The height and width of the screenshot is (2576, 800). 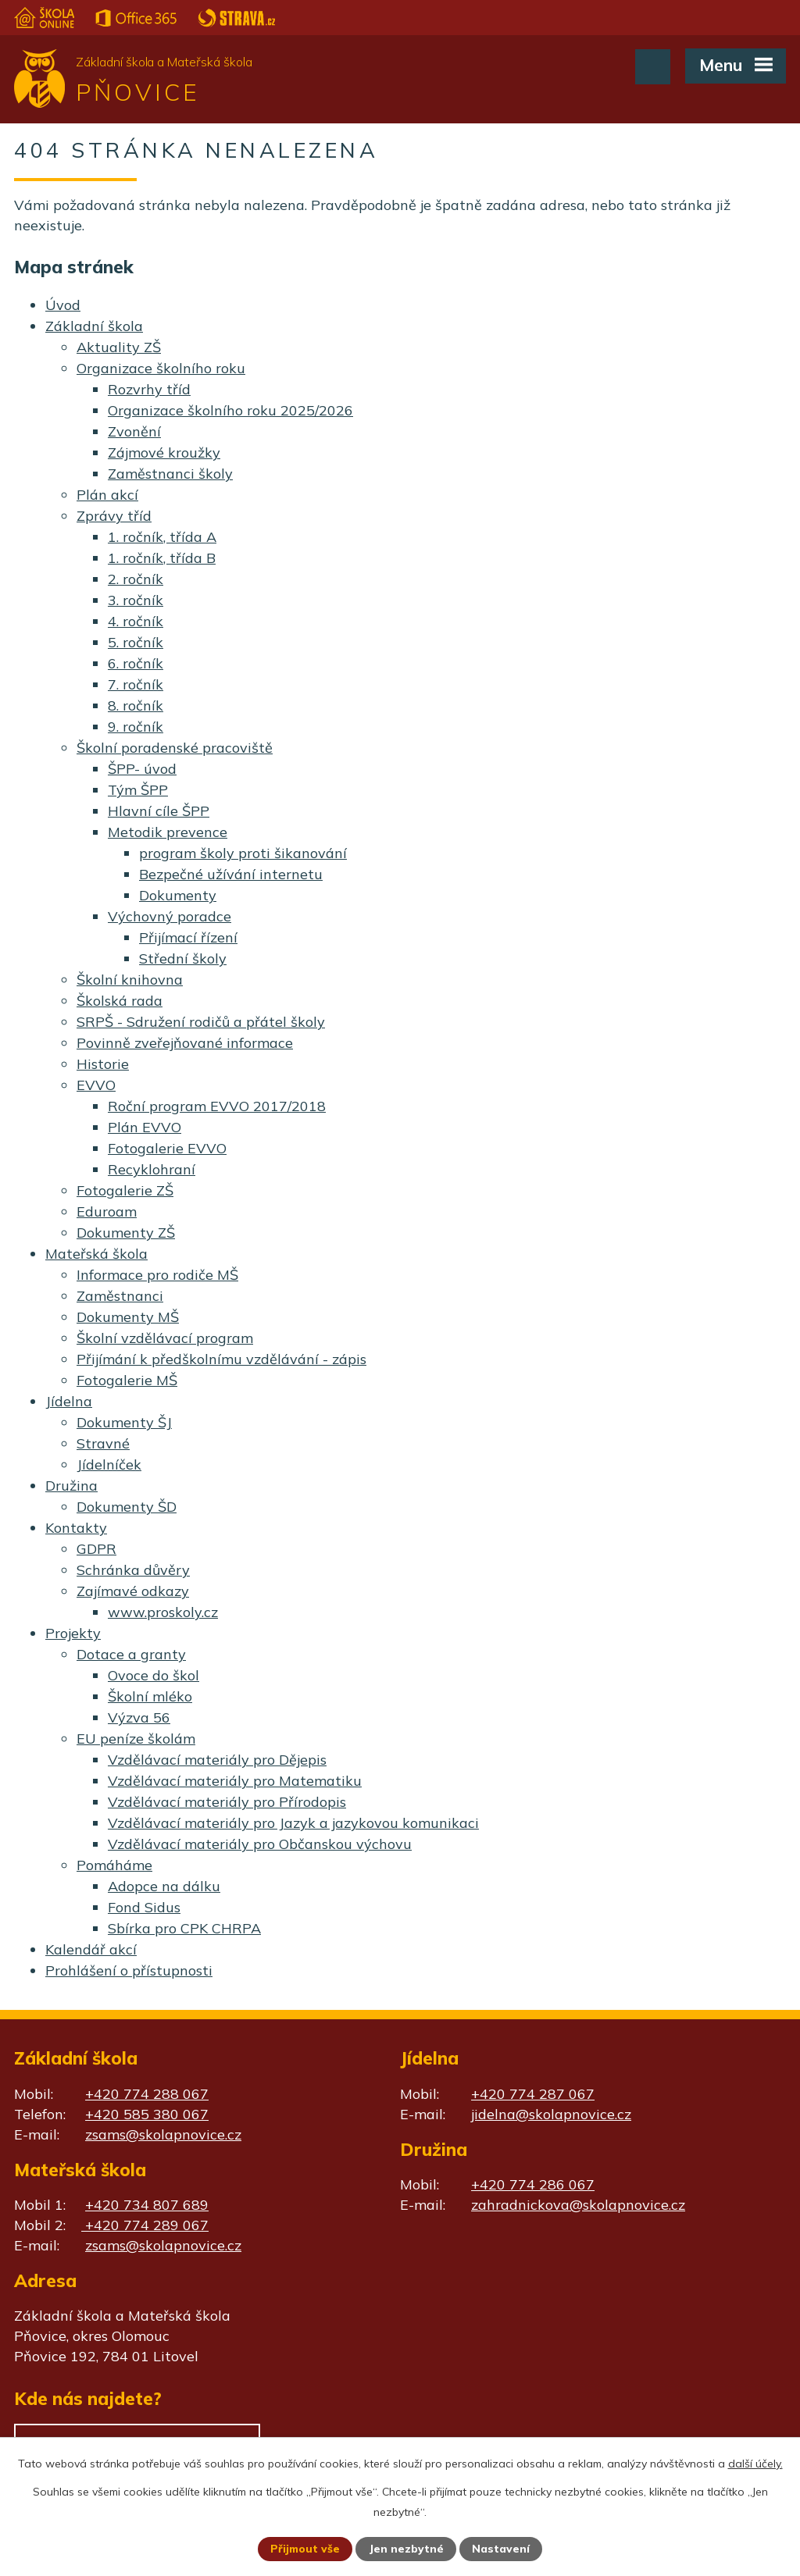 What do you see at coordinates (147, 2114) in the screenshot?
I see `+420 585 380 067` at bounding box center [147, 2114].